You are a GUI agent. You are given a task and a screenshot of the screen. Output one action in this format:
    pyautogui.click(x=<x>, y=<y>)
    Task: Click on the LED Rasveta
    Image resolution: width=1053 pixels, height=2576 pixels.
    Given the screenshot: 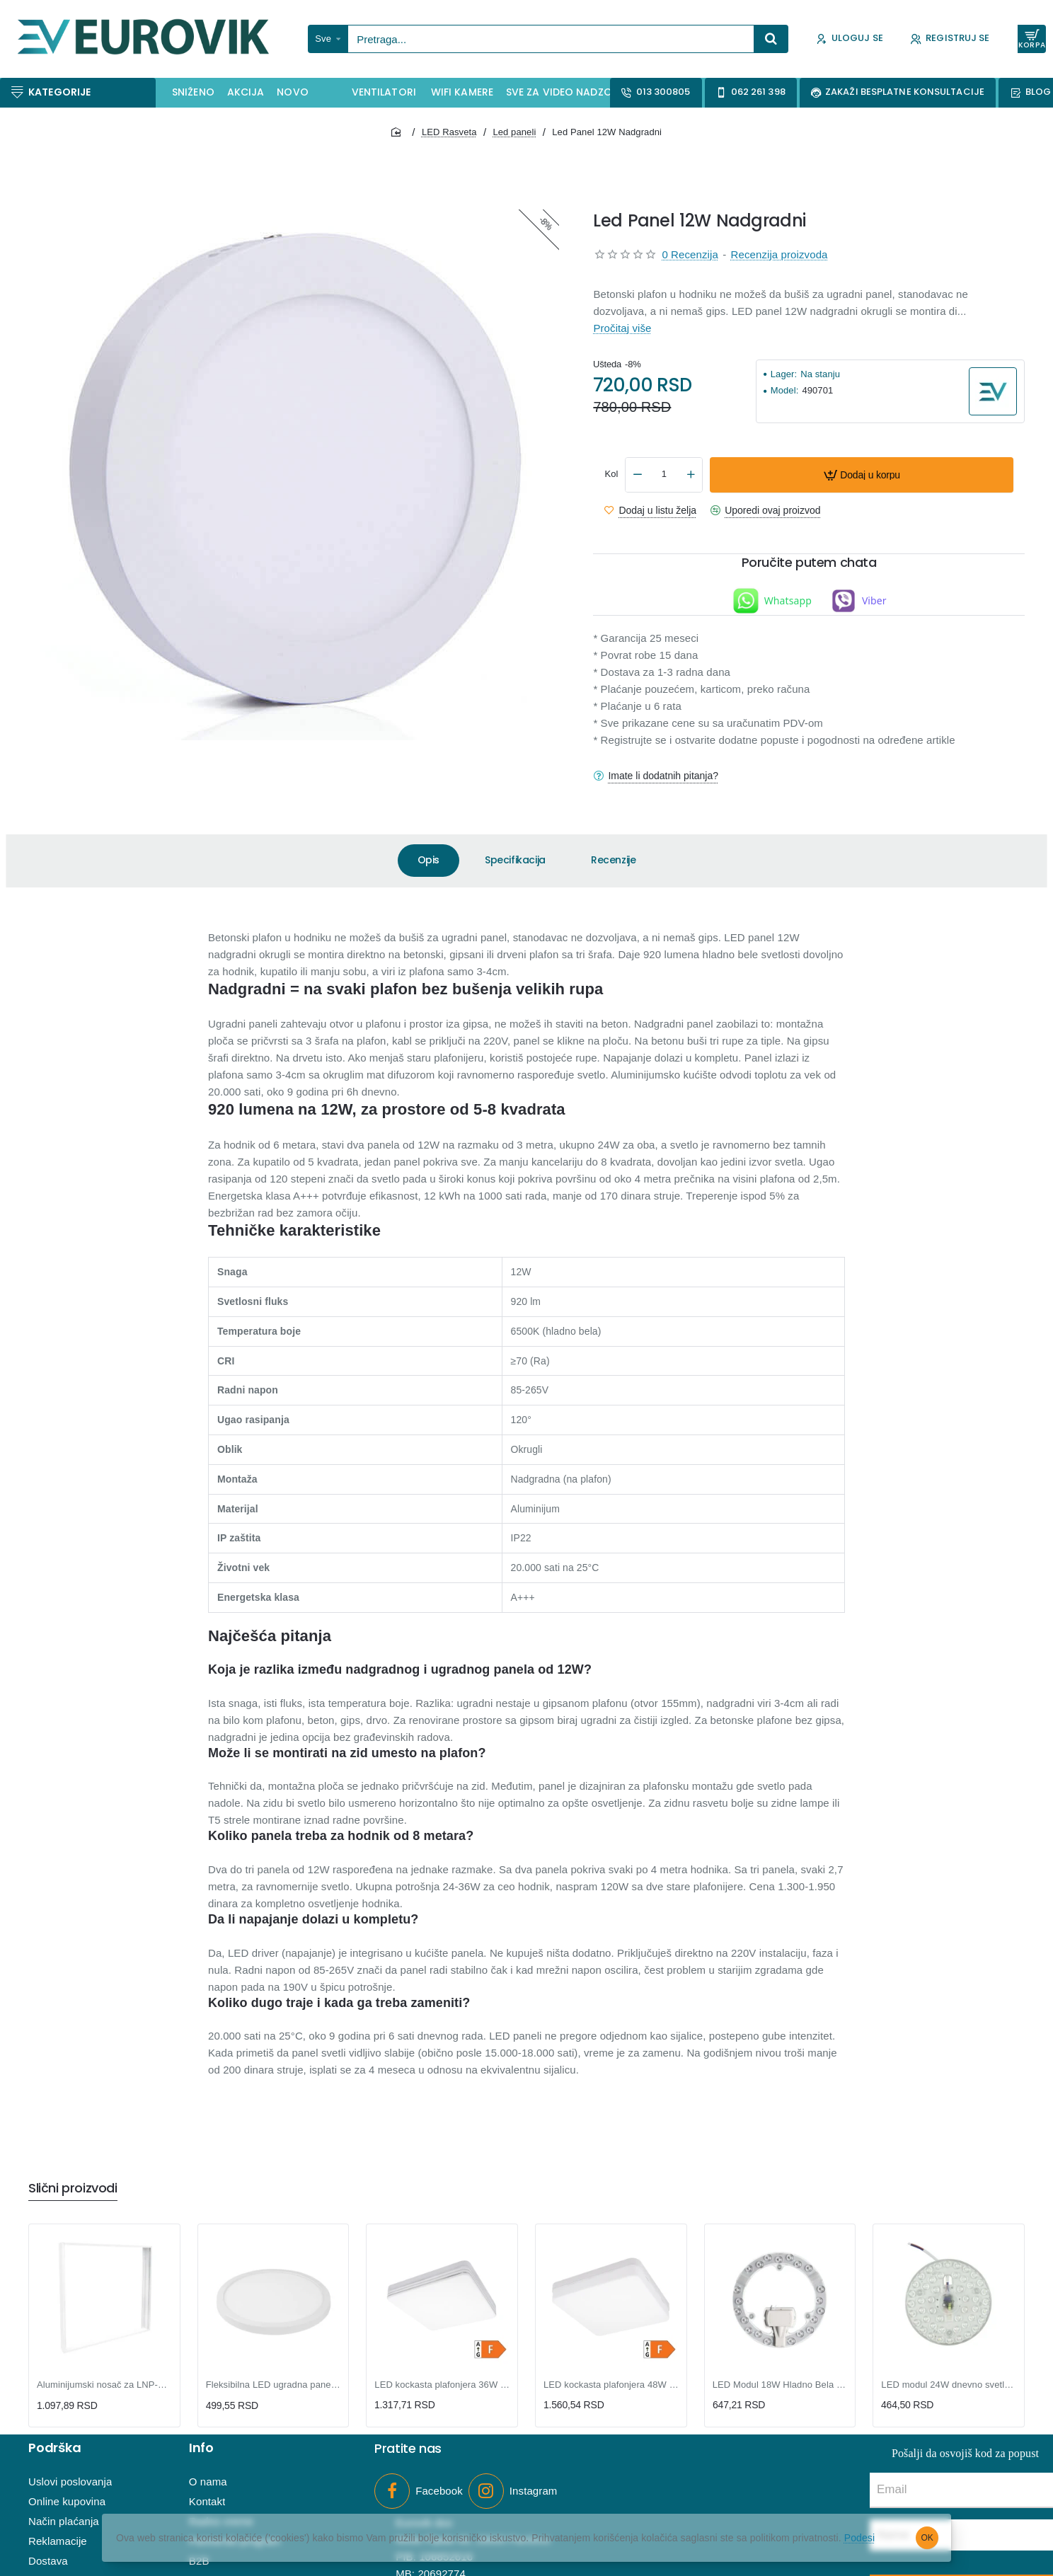 What is the action you would take?
    pyautogui.click(x=449, y=132)
    